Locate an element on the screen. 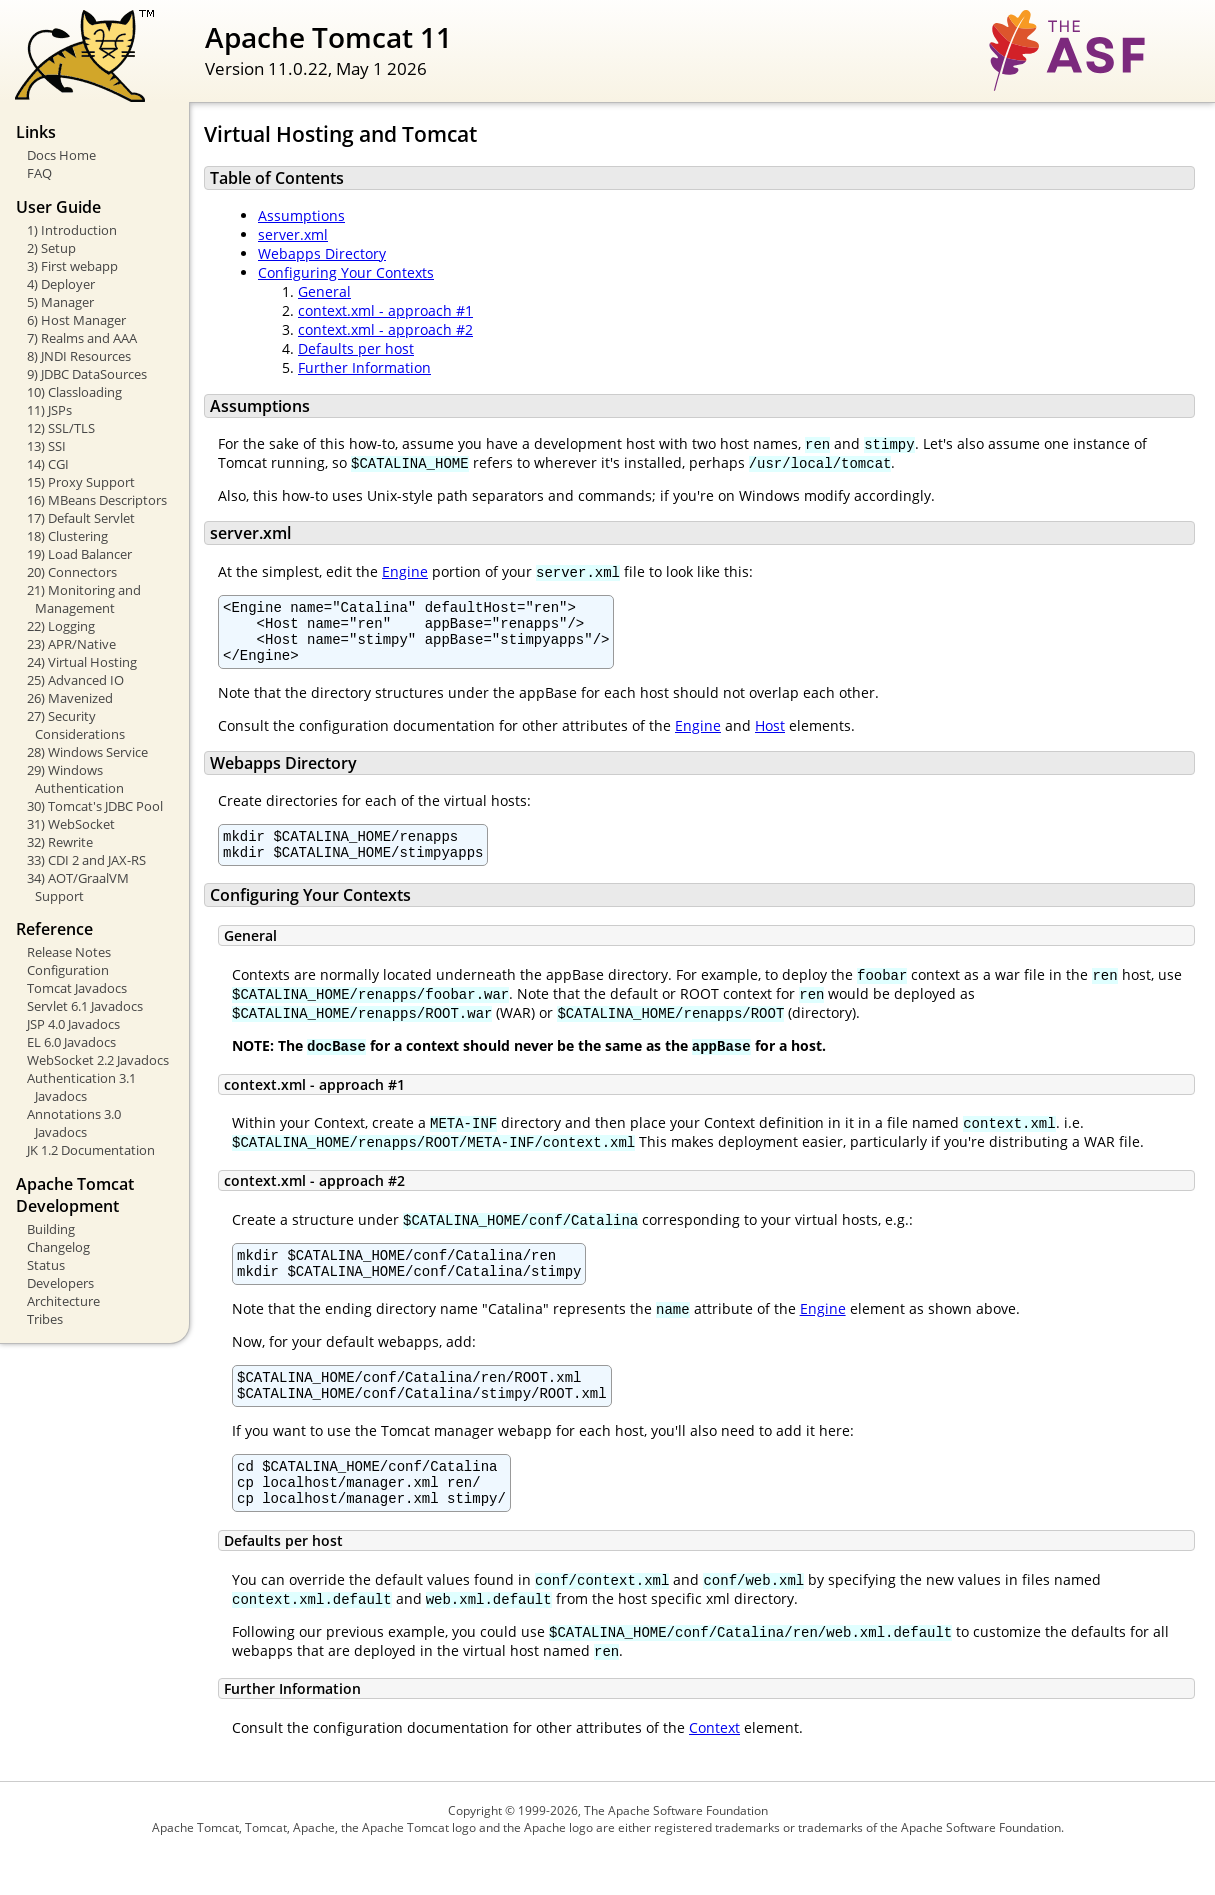 Image resolution: width=1215 pixels, height=1895 pixels. Status is located at coordinates (46, 1265).